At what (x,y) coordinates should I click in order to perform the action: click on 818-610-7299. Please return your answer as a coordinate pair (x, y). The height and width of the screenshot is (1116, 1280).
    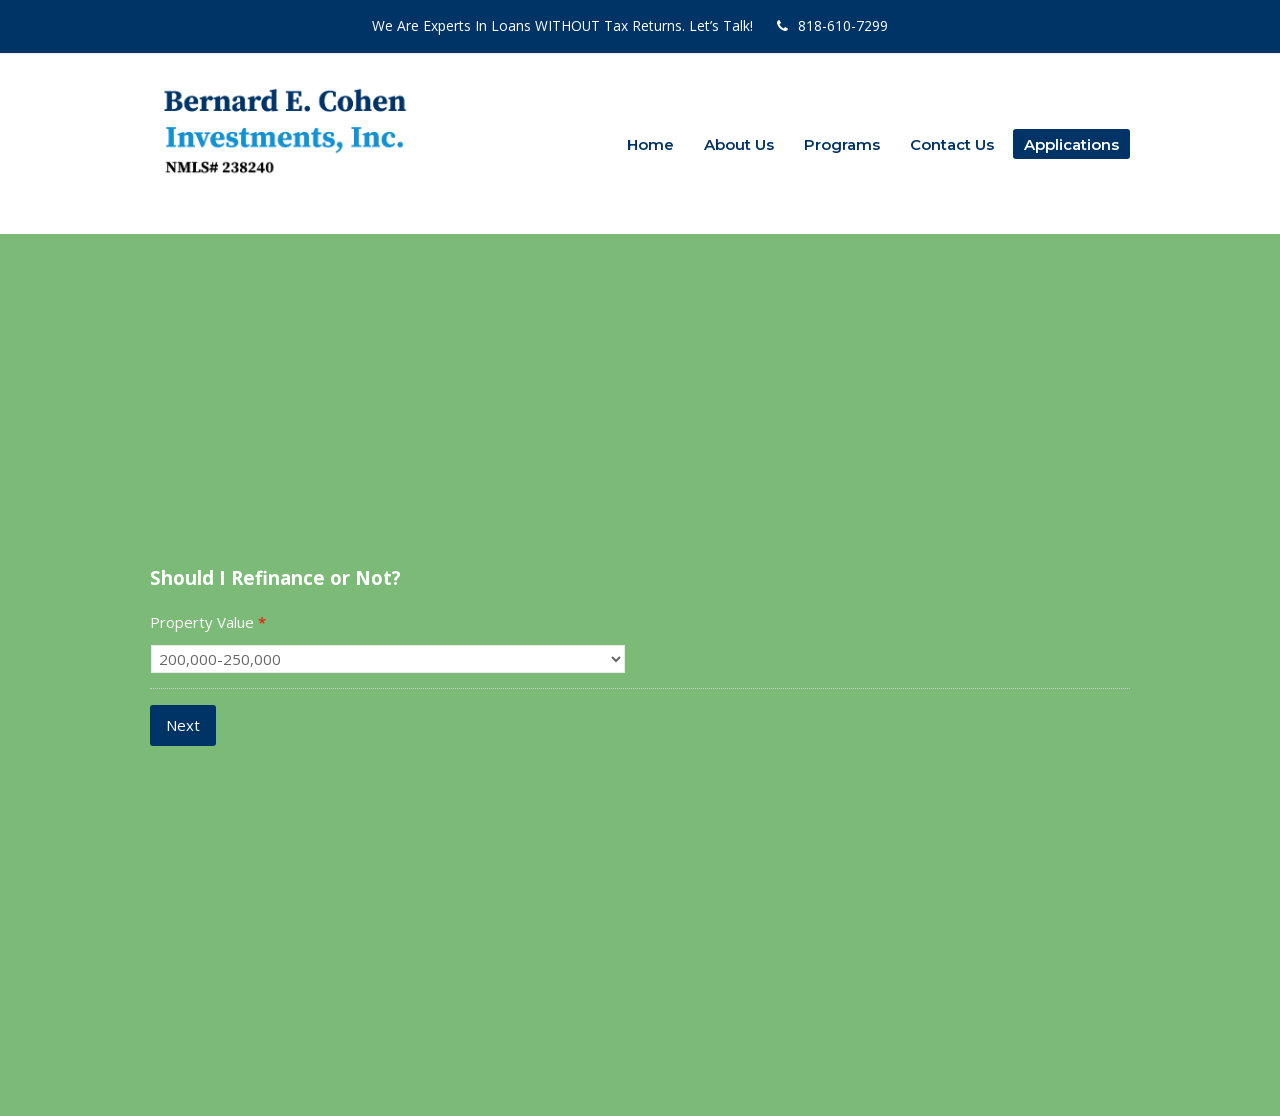
    Looking at the image, I should click on (843, 25).